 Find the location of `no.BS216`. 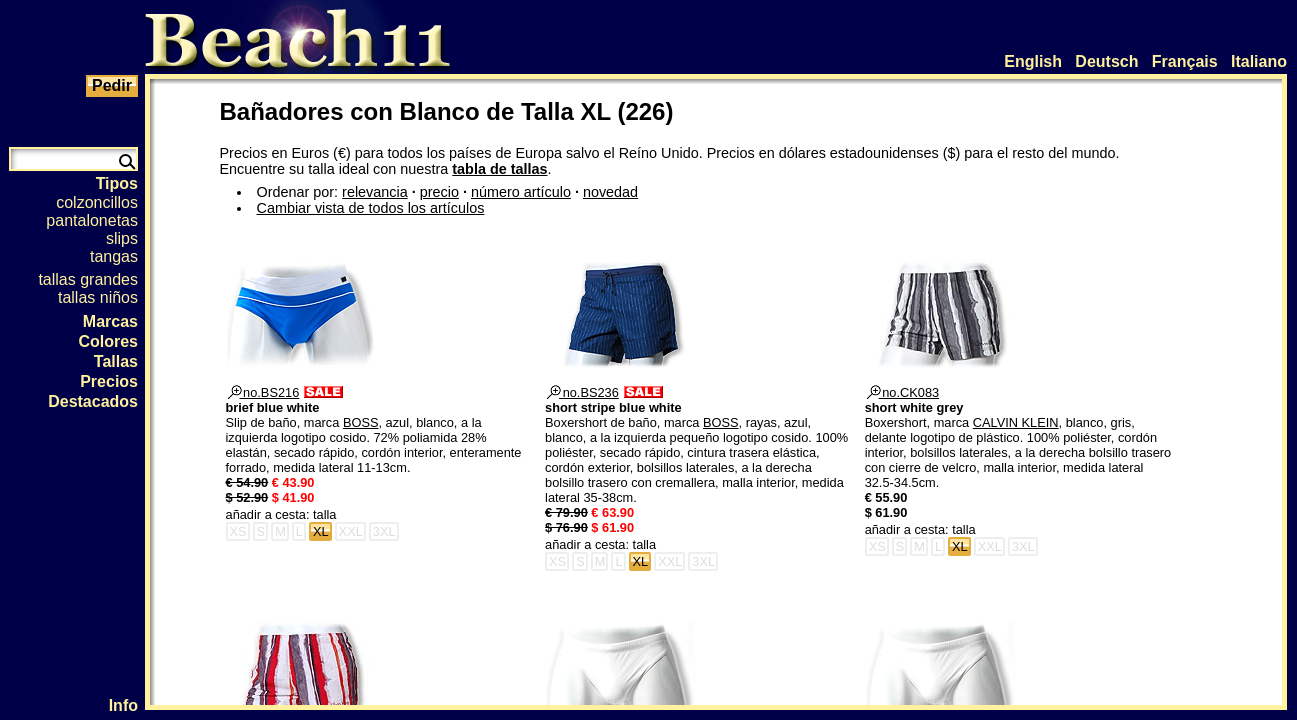

no.BS216 is located at coordinates (264, 392).